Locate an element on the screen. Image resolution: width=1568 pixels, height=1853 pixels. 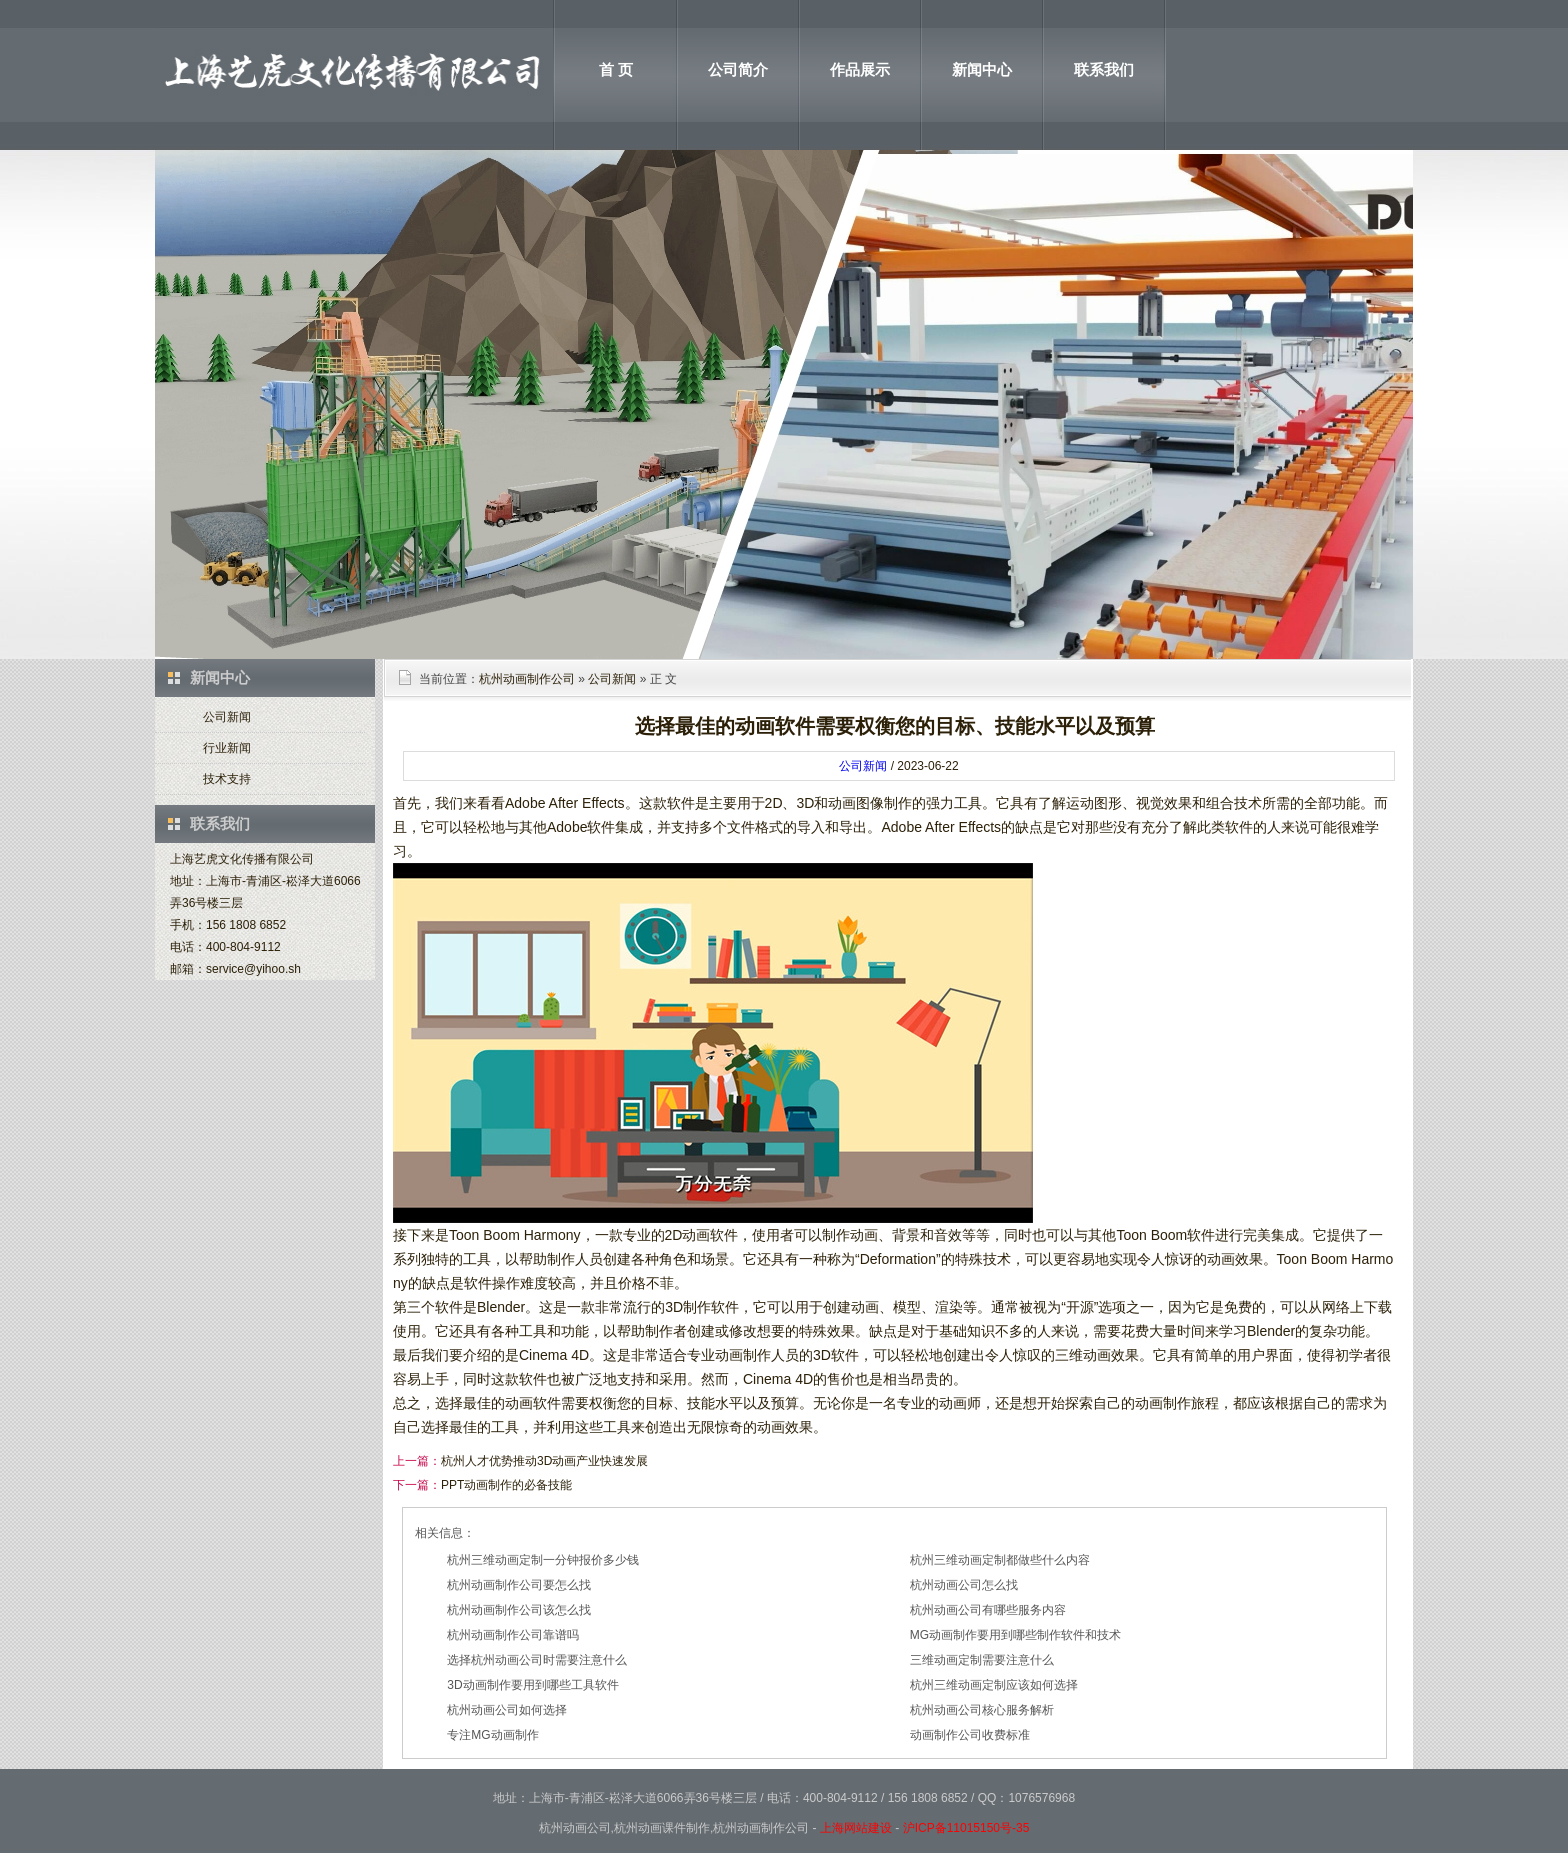
杭州三维动画定制都做些什么内容 is located at coordinates (1000, 1560).